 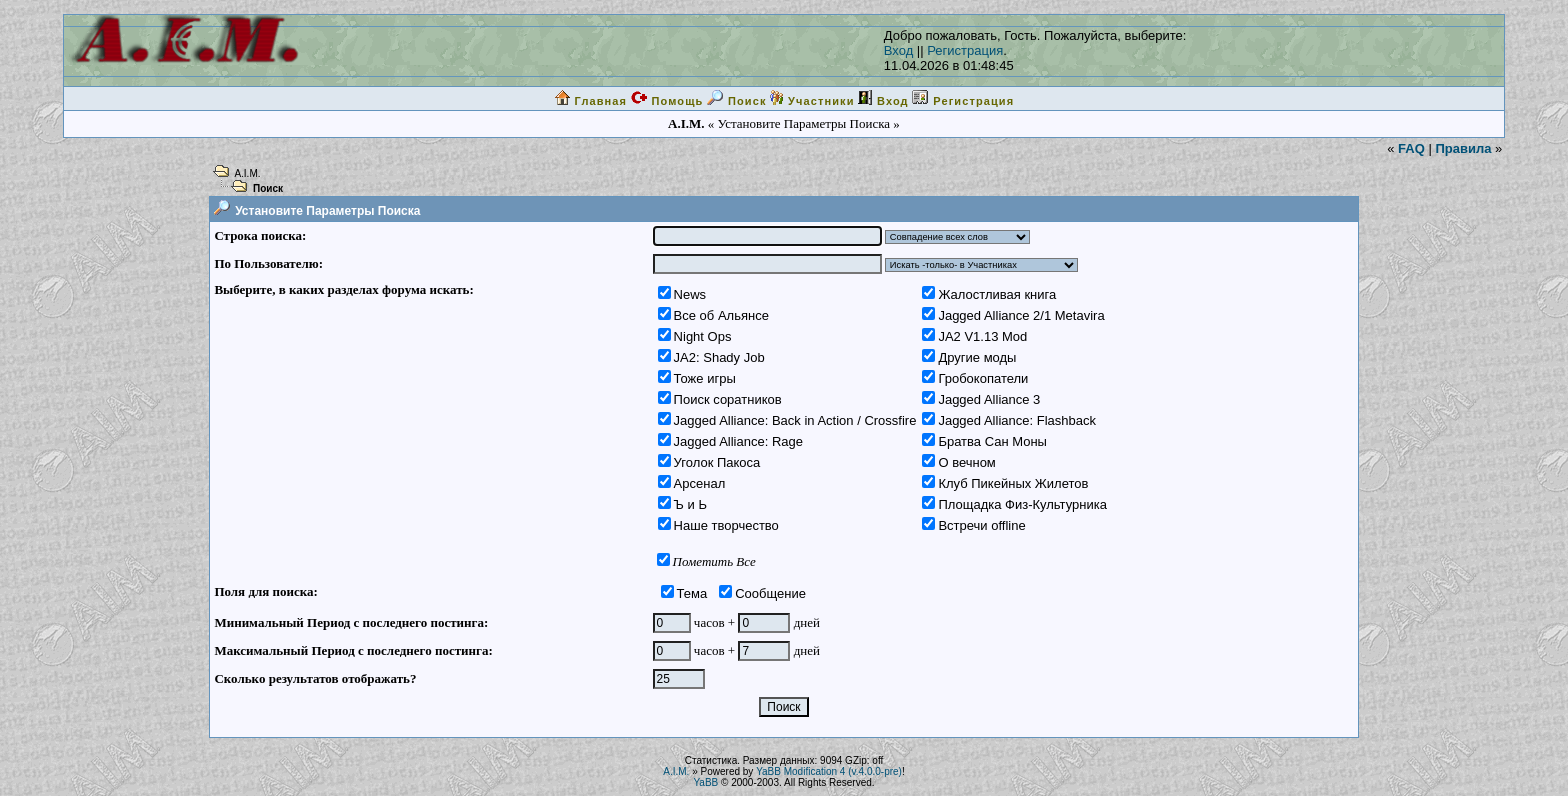 What do you see at coordinates (992, 441) in the screenshot?
I see `Братва Сан Моны` at bounding box center [992, 441].